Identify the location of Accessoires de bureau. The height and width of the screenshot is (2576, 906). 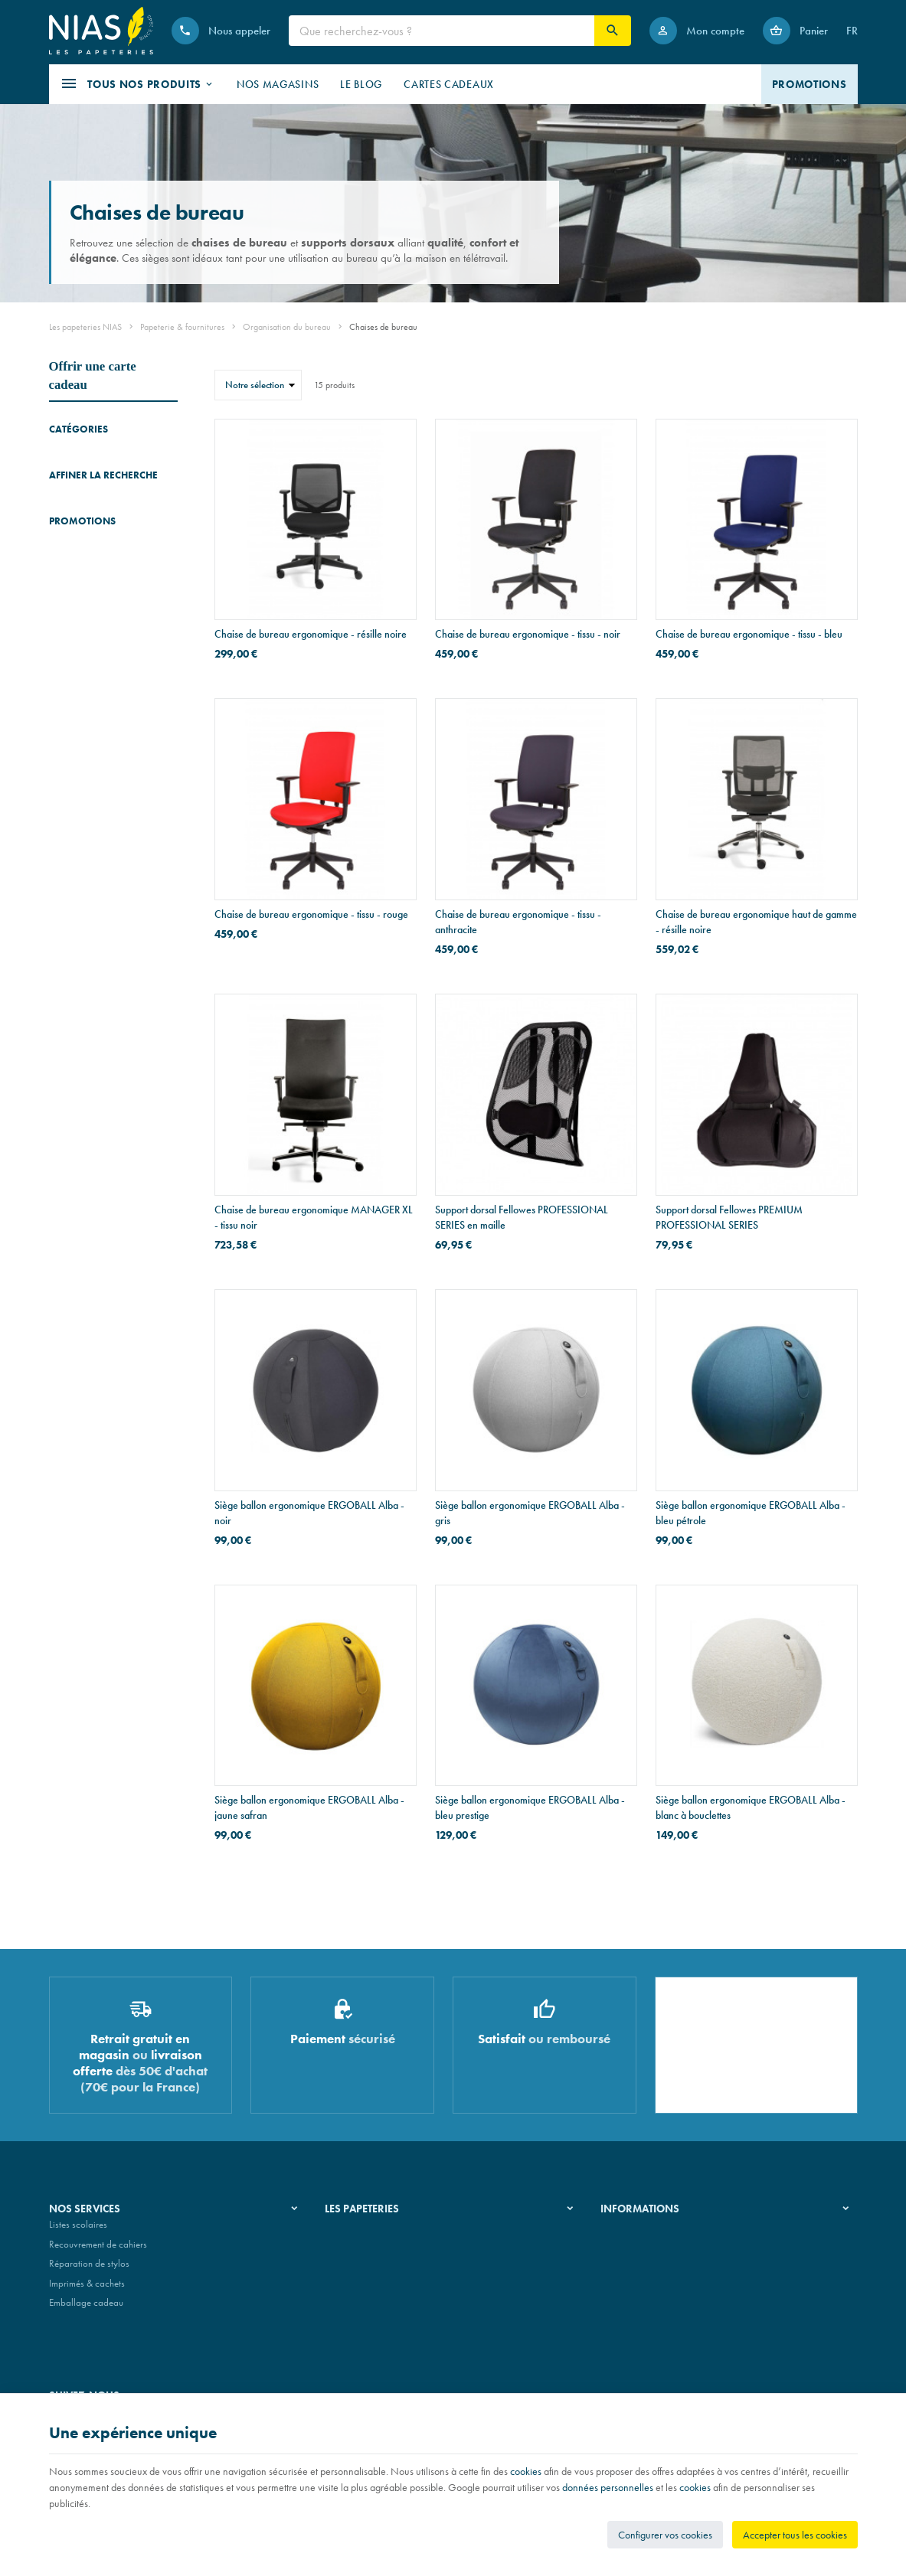
(93, 458).